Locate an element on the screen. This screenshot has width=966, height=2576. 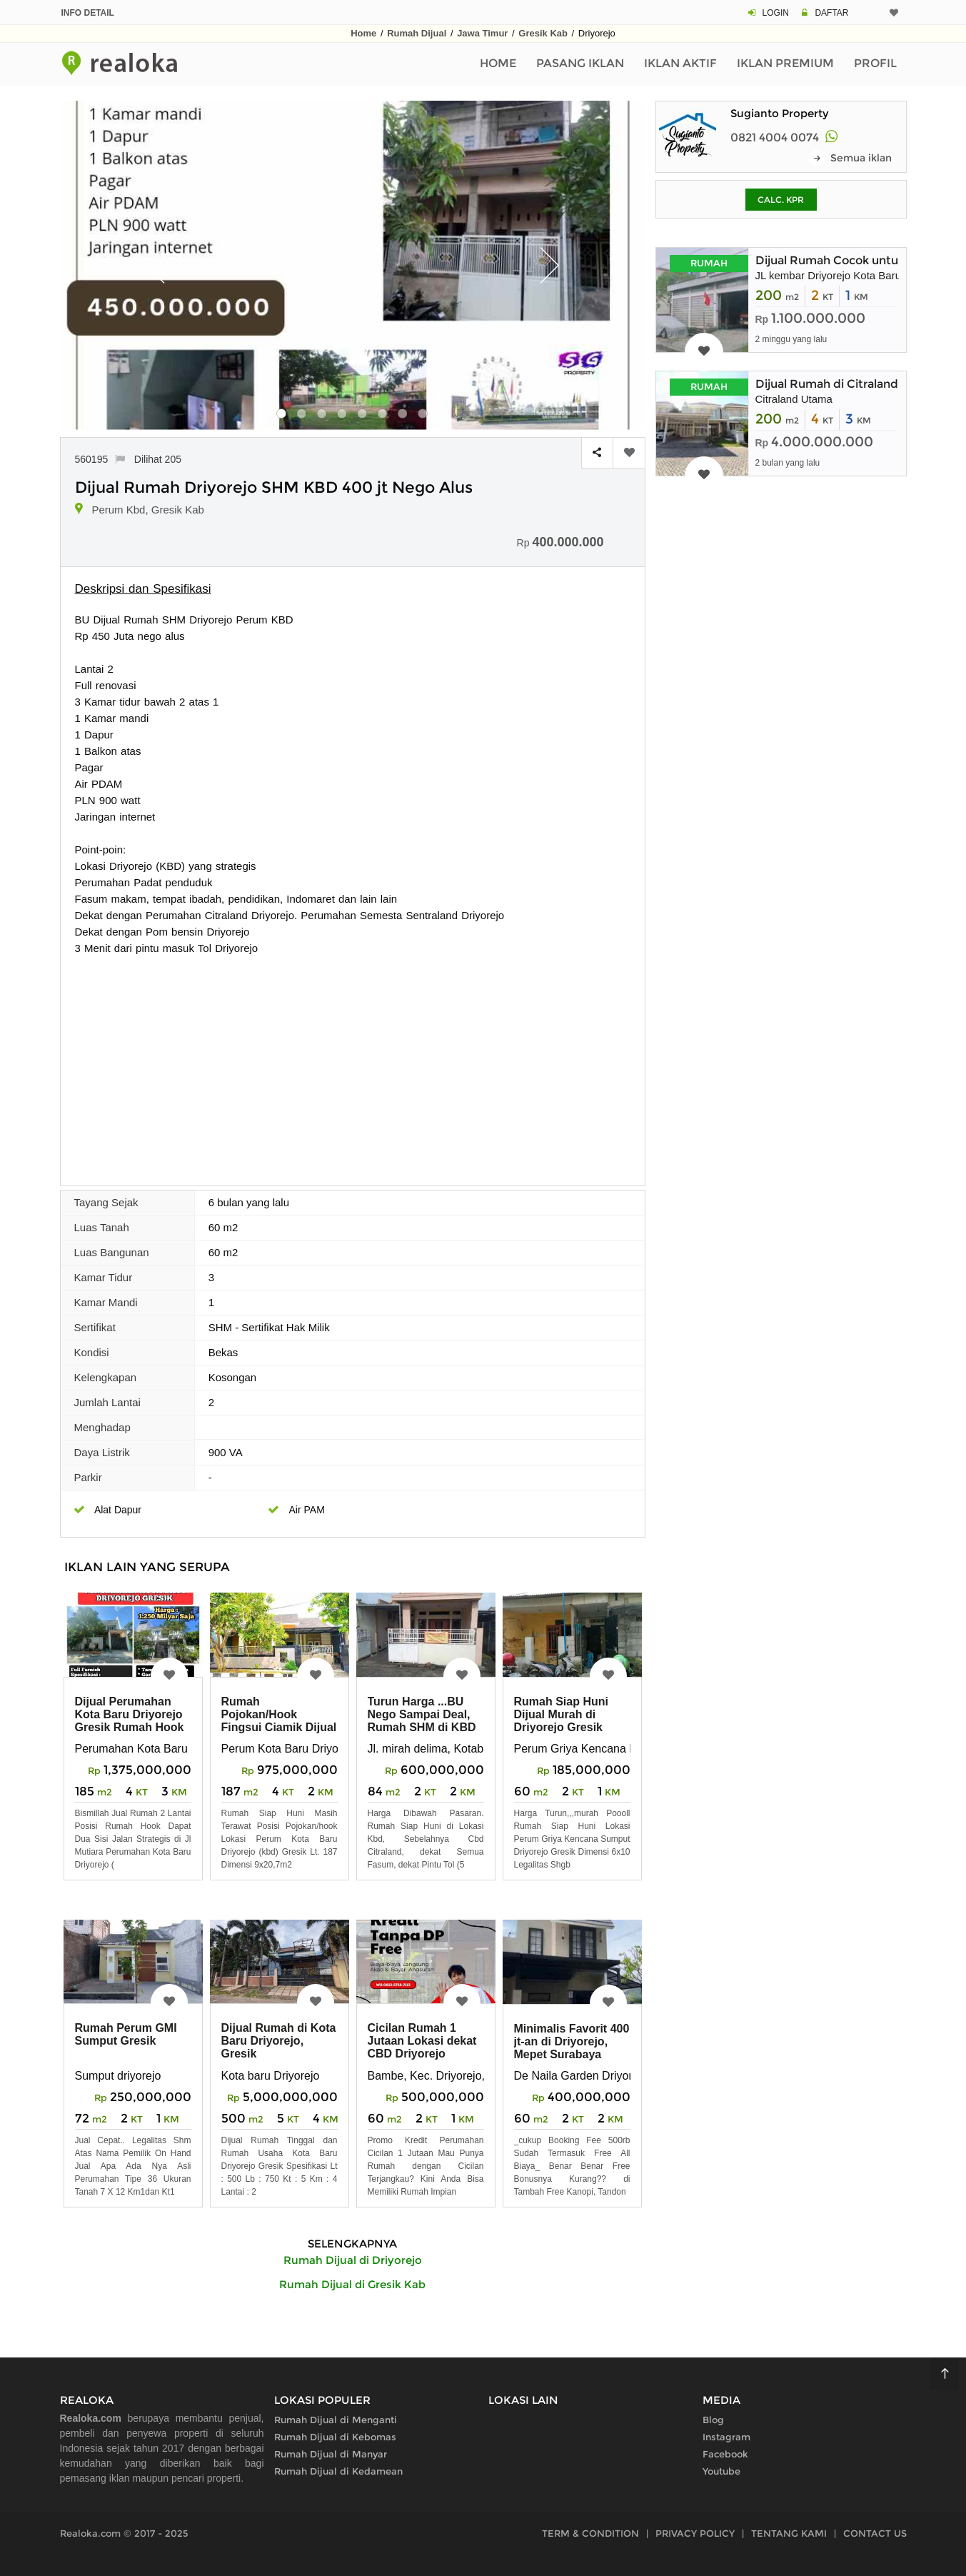
Cicilan Rumah 1 Jutaan Lokasi dekat CBD Driyorejo is located at coordinates (422, 2041).